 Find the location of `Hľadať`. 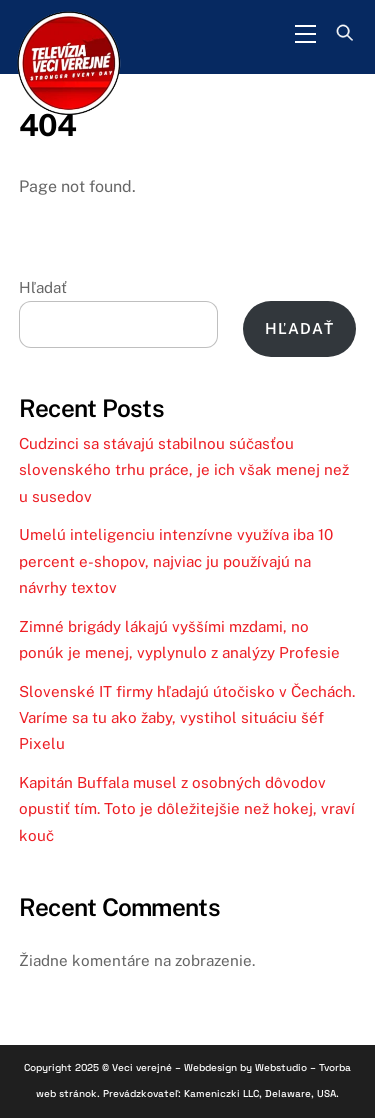

Hľadať is located at coordinates (43, 287).